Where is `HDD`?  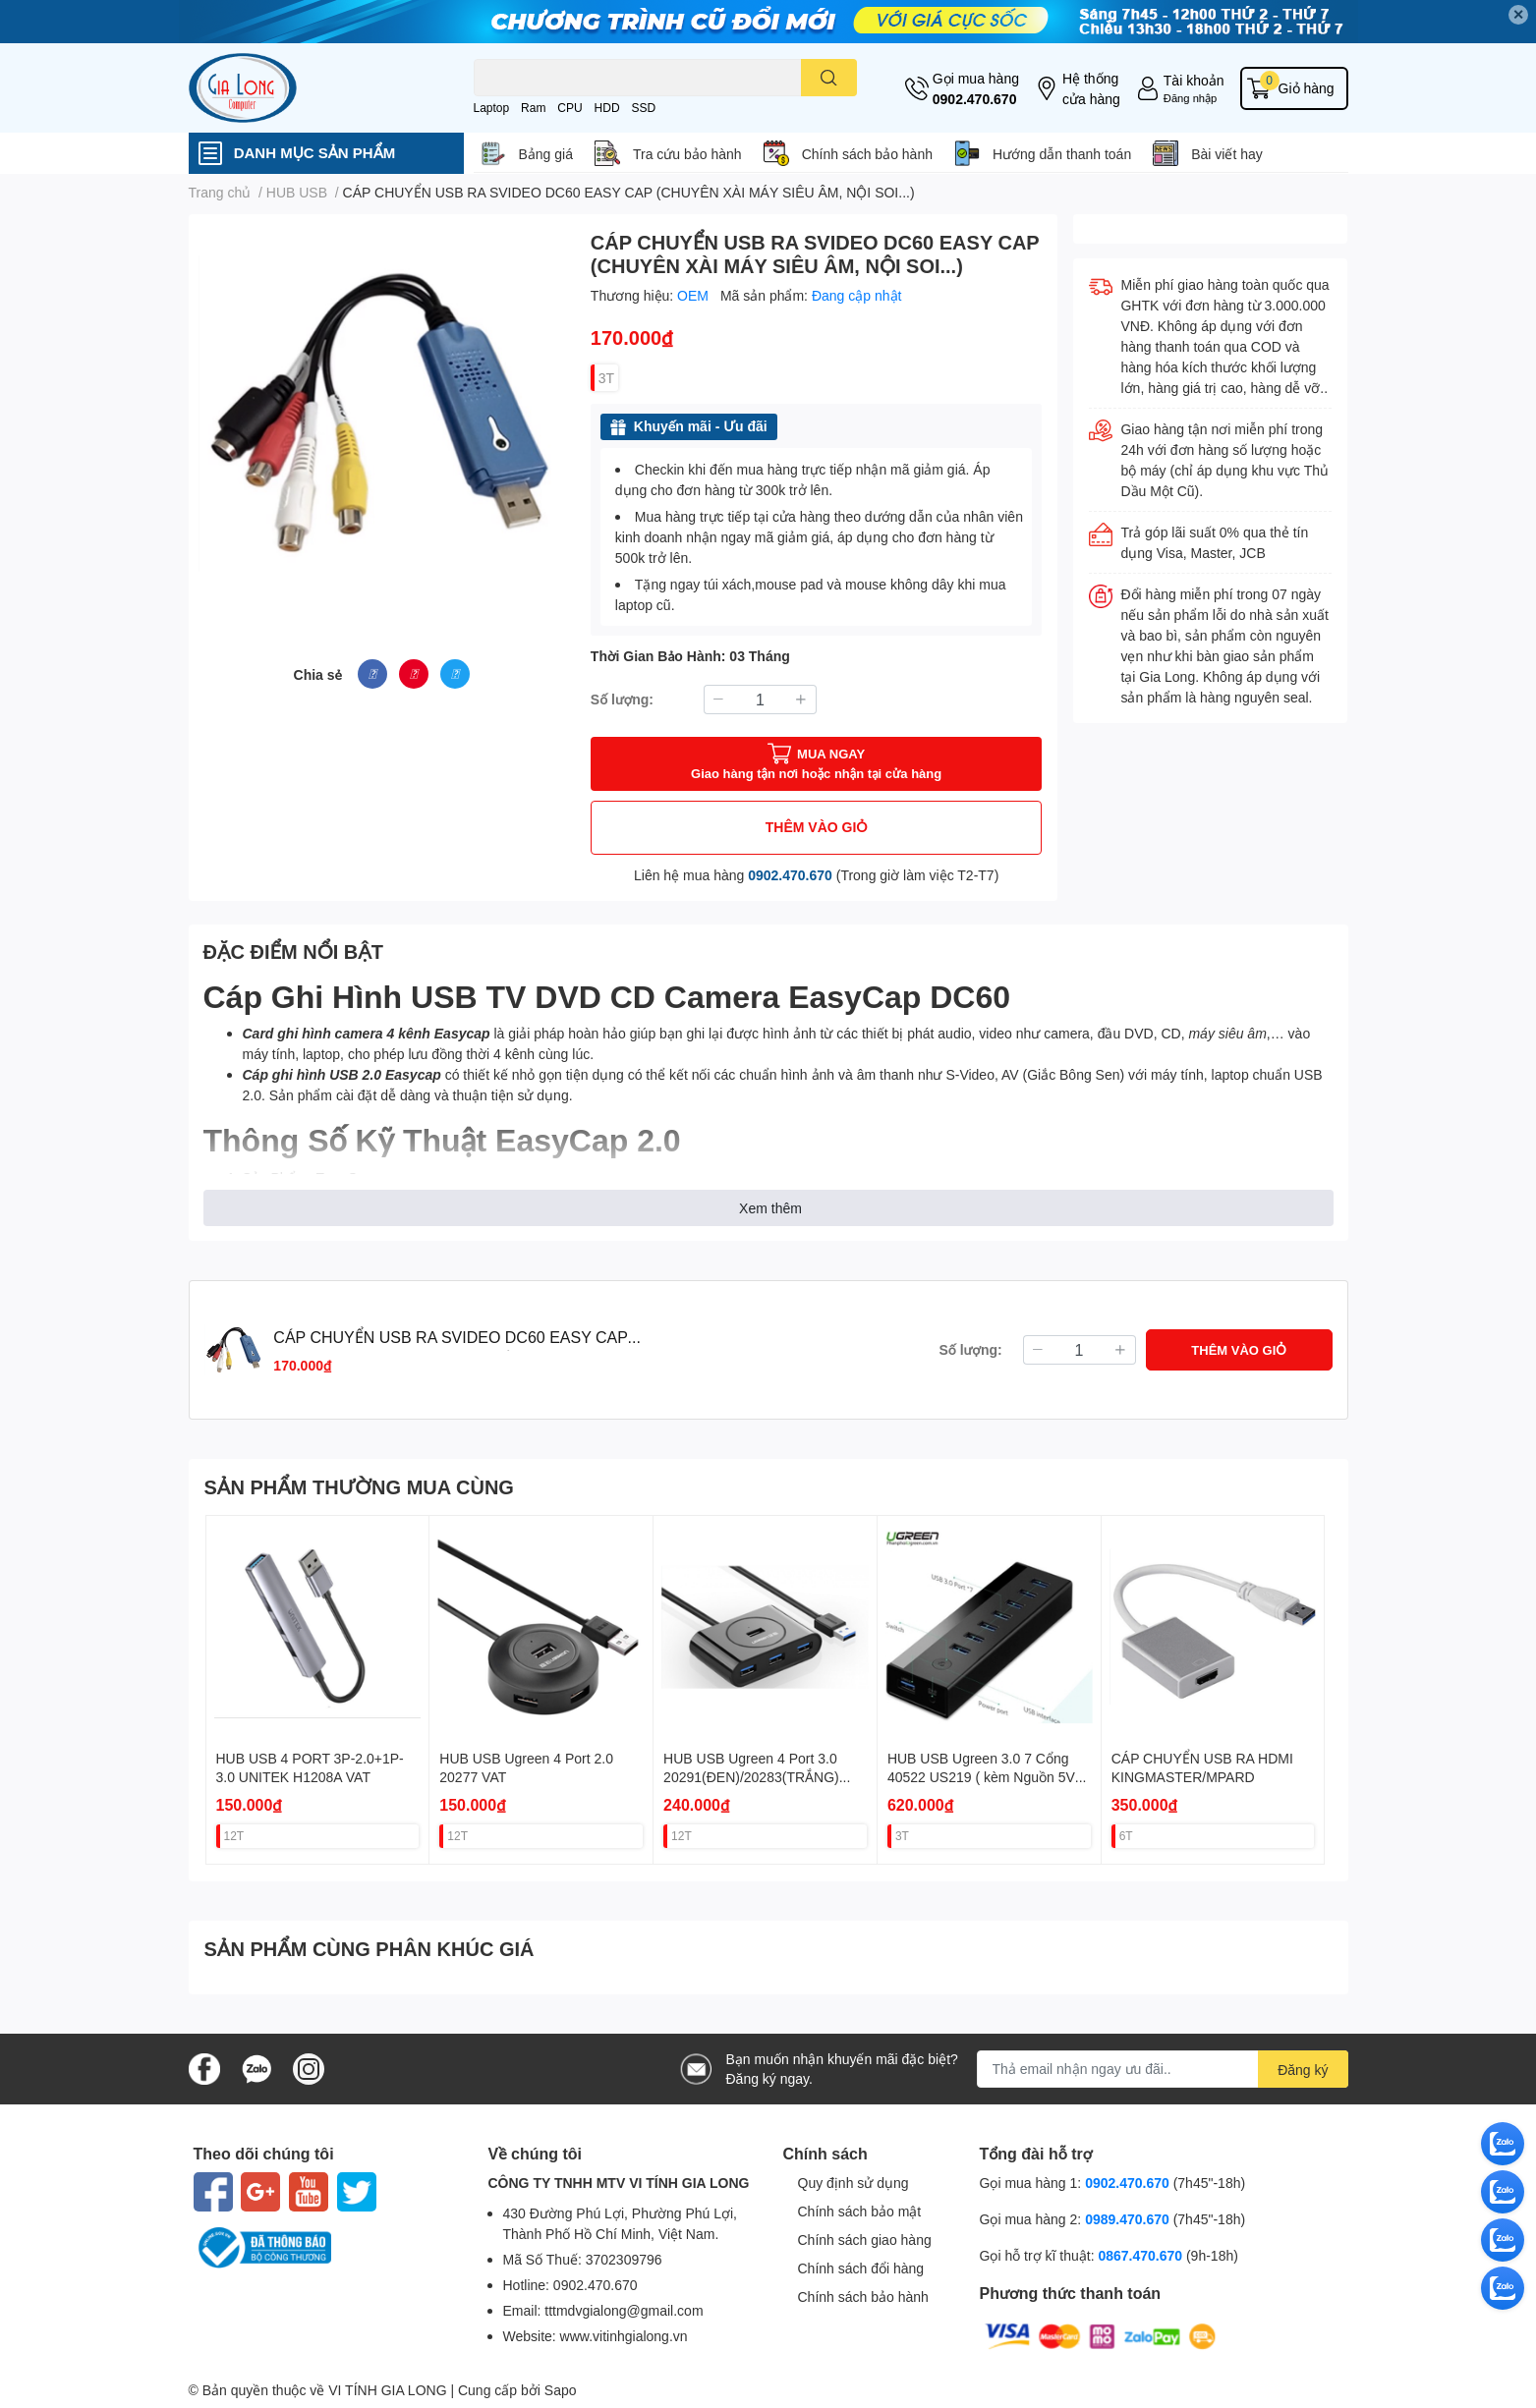
HDD is located at coordinates (607, 107).